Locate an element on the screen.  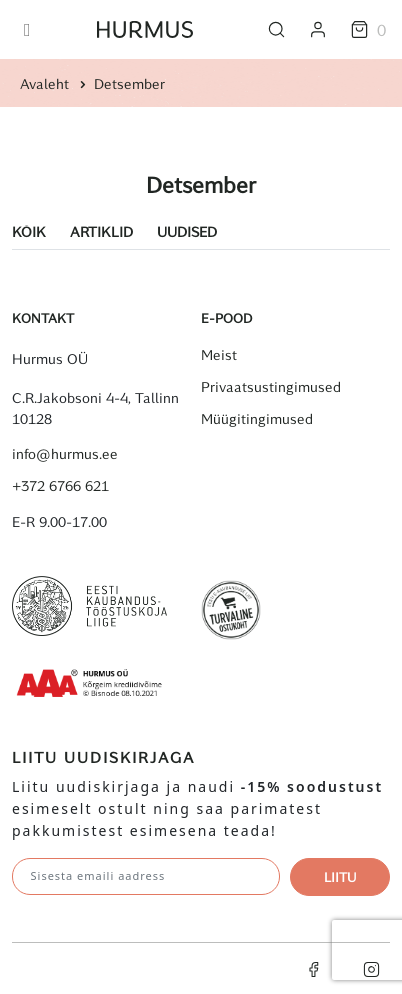
Avaleht is located at coordinates (44, 83).